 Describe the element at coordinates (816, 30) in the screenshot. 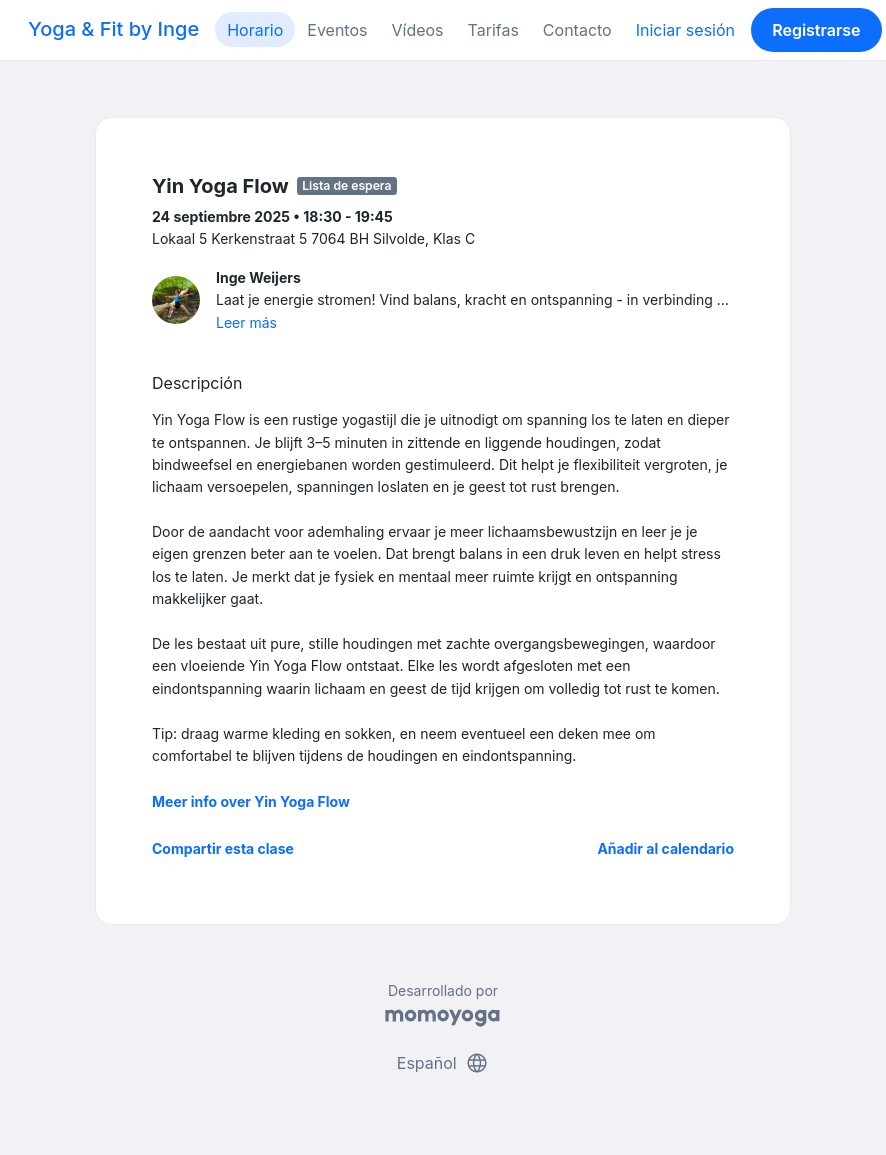

I see `Registrarse` at that location.